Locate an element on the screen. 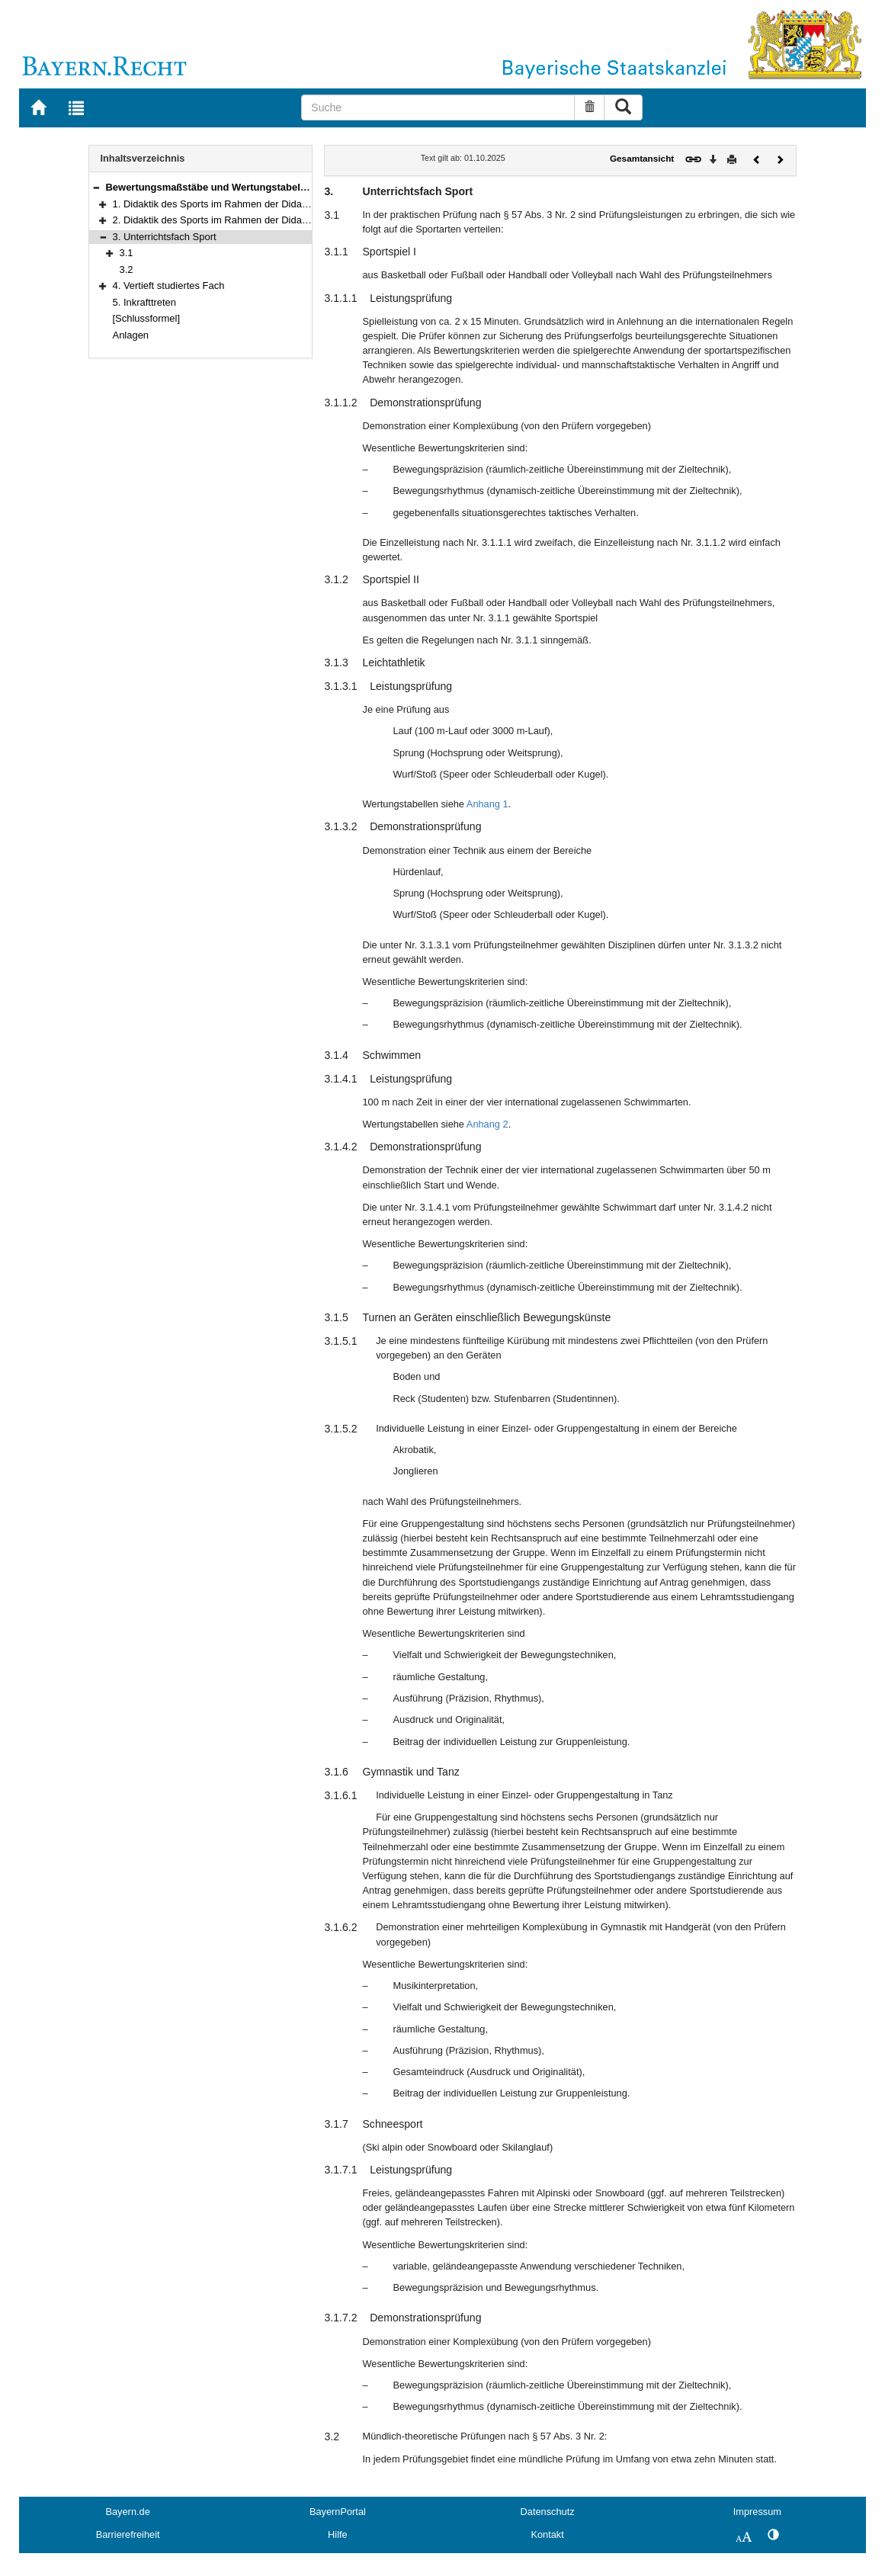 This screenshot has width=885, height=2576. BayernPortal is located at coordinates (337, 2511).